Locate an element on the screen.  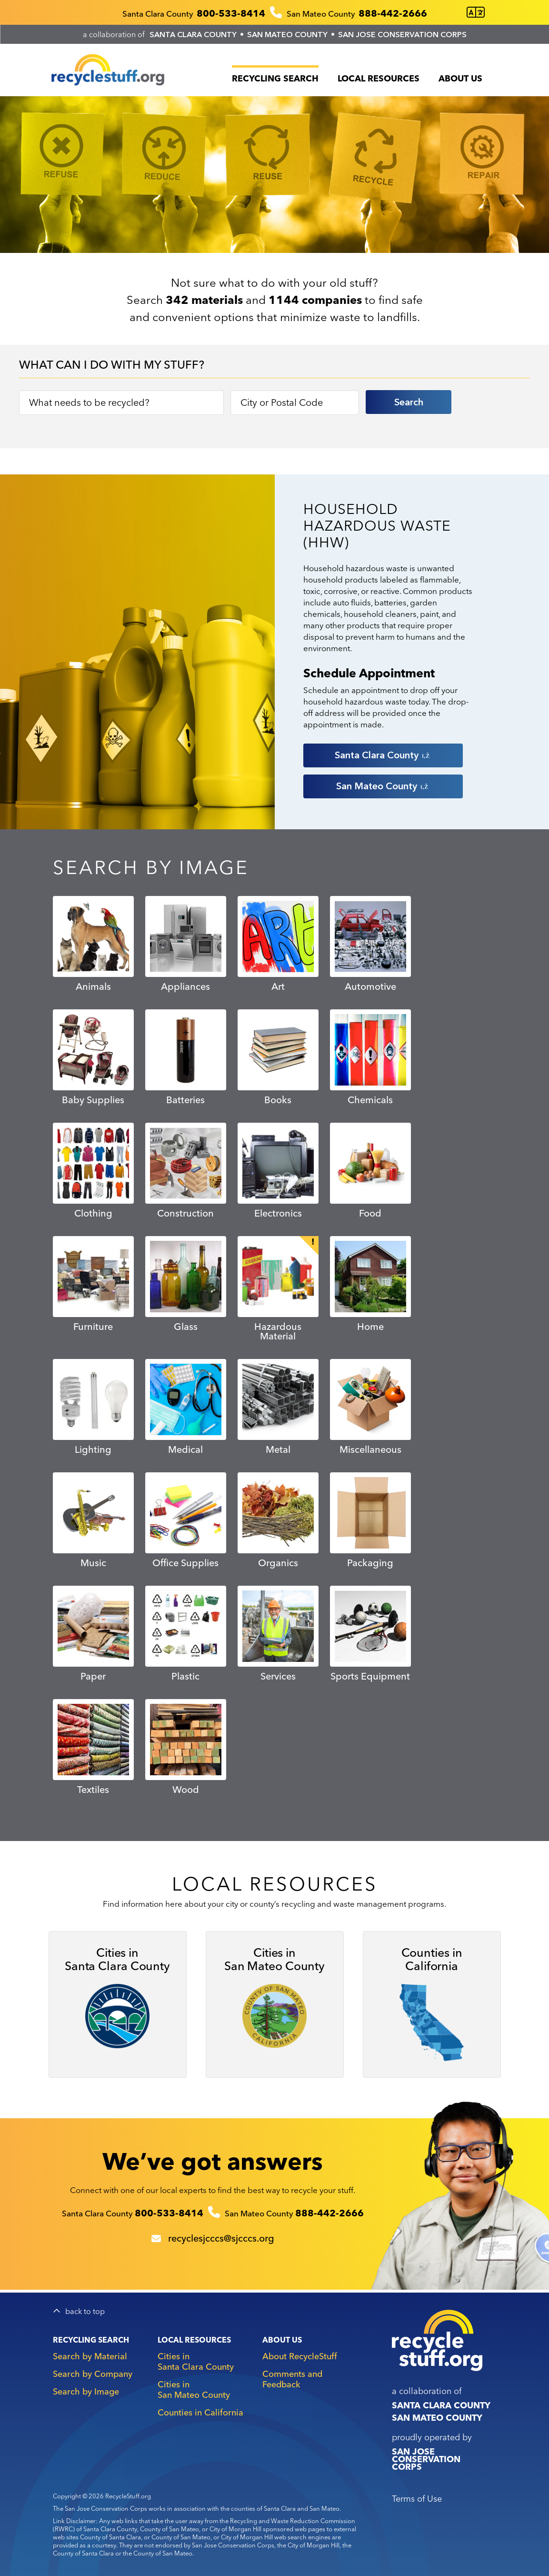
Counties in California is located at coordinates (200, 2412).